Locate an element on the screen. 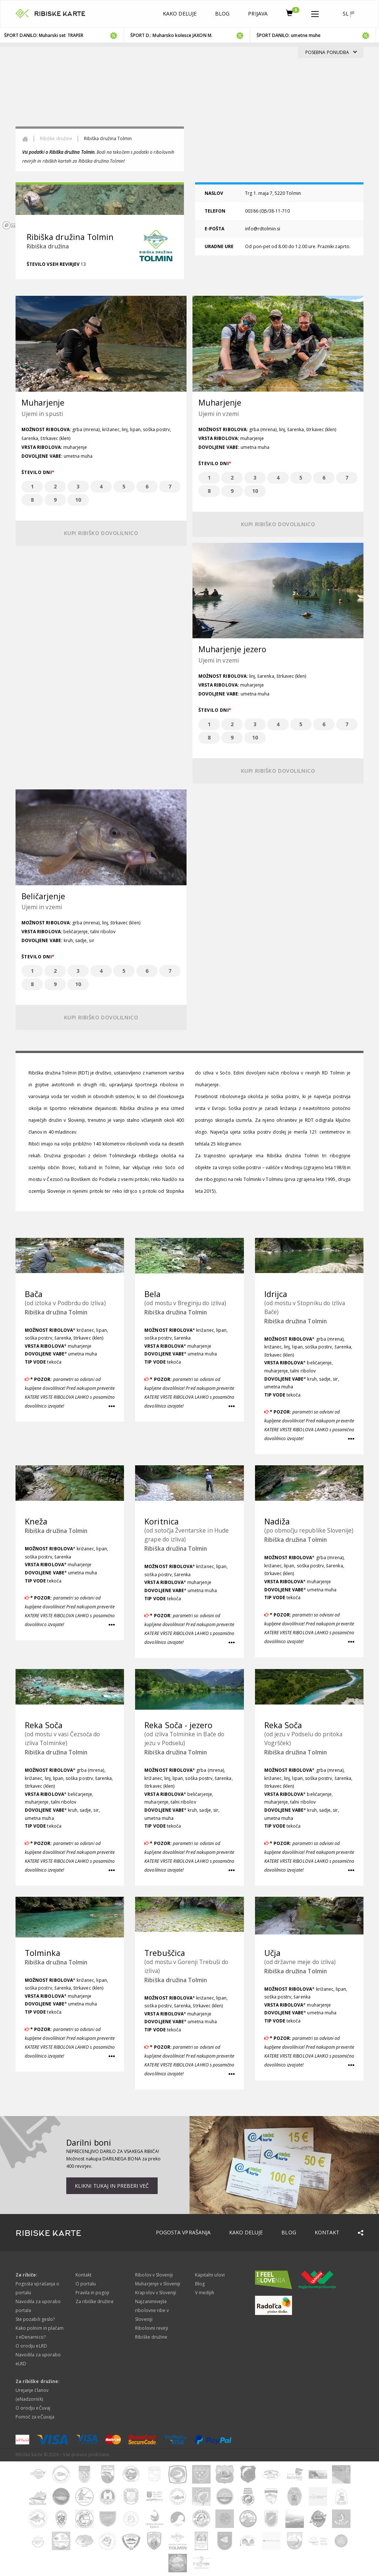  Ribiške družine is located at coordinates (56, 138).